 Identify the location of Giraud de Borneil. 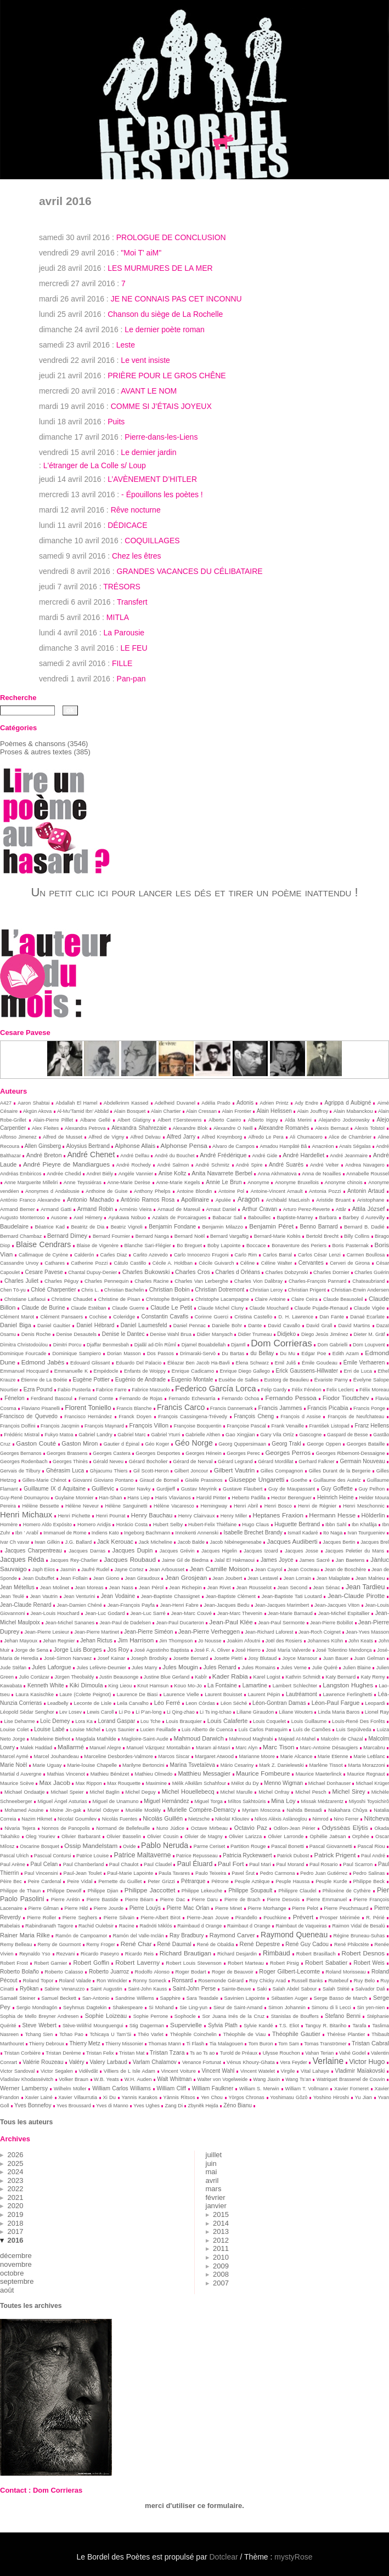
(159, 1480).